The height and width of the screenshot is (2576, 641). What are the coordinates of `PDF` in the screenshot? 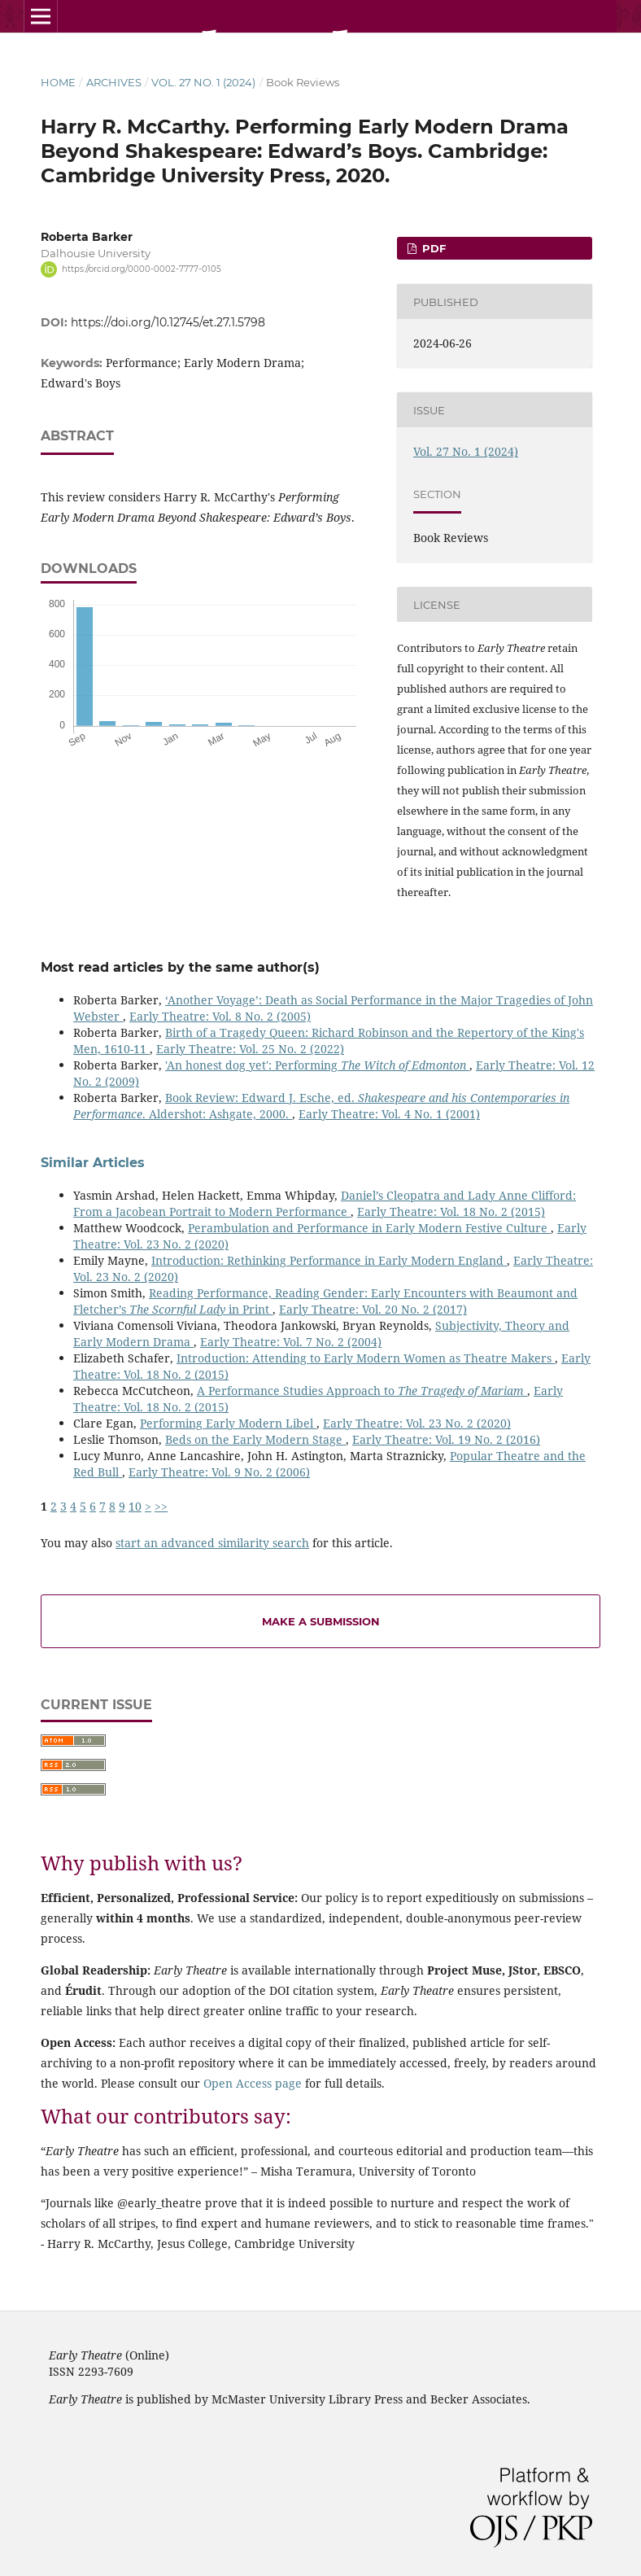 It's located at (432, 248).